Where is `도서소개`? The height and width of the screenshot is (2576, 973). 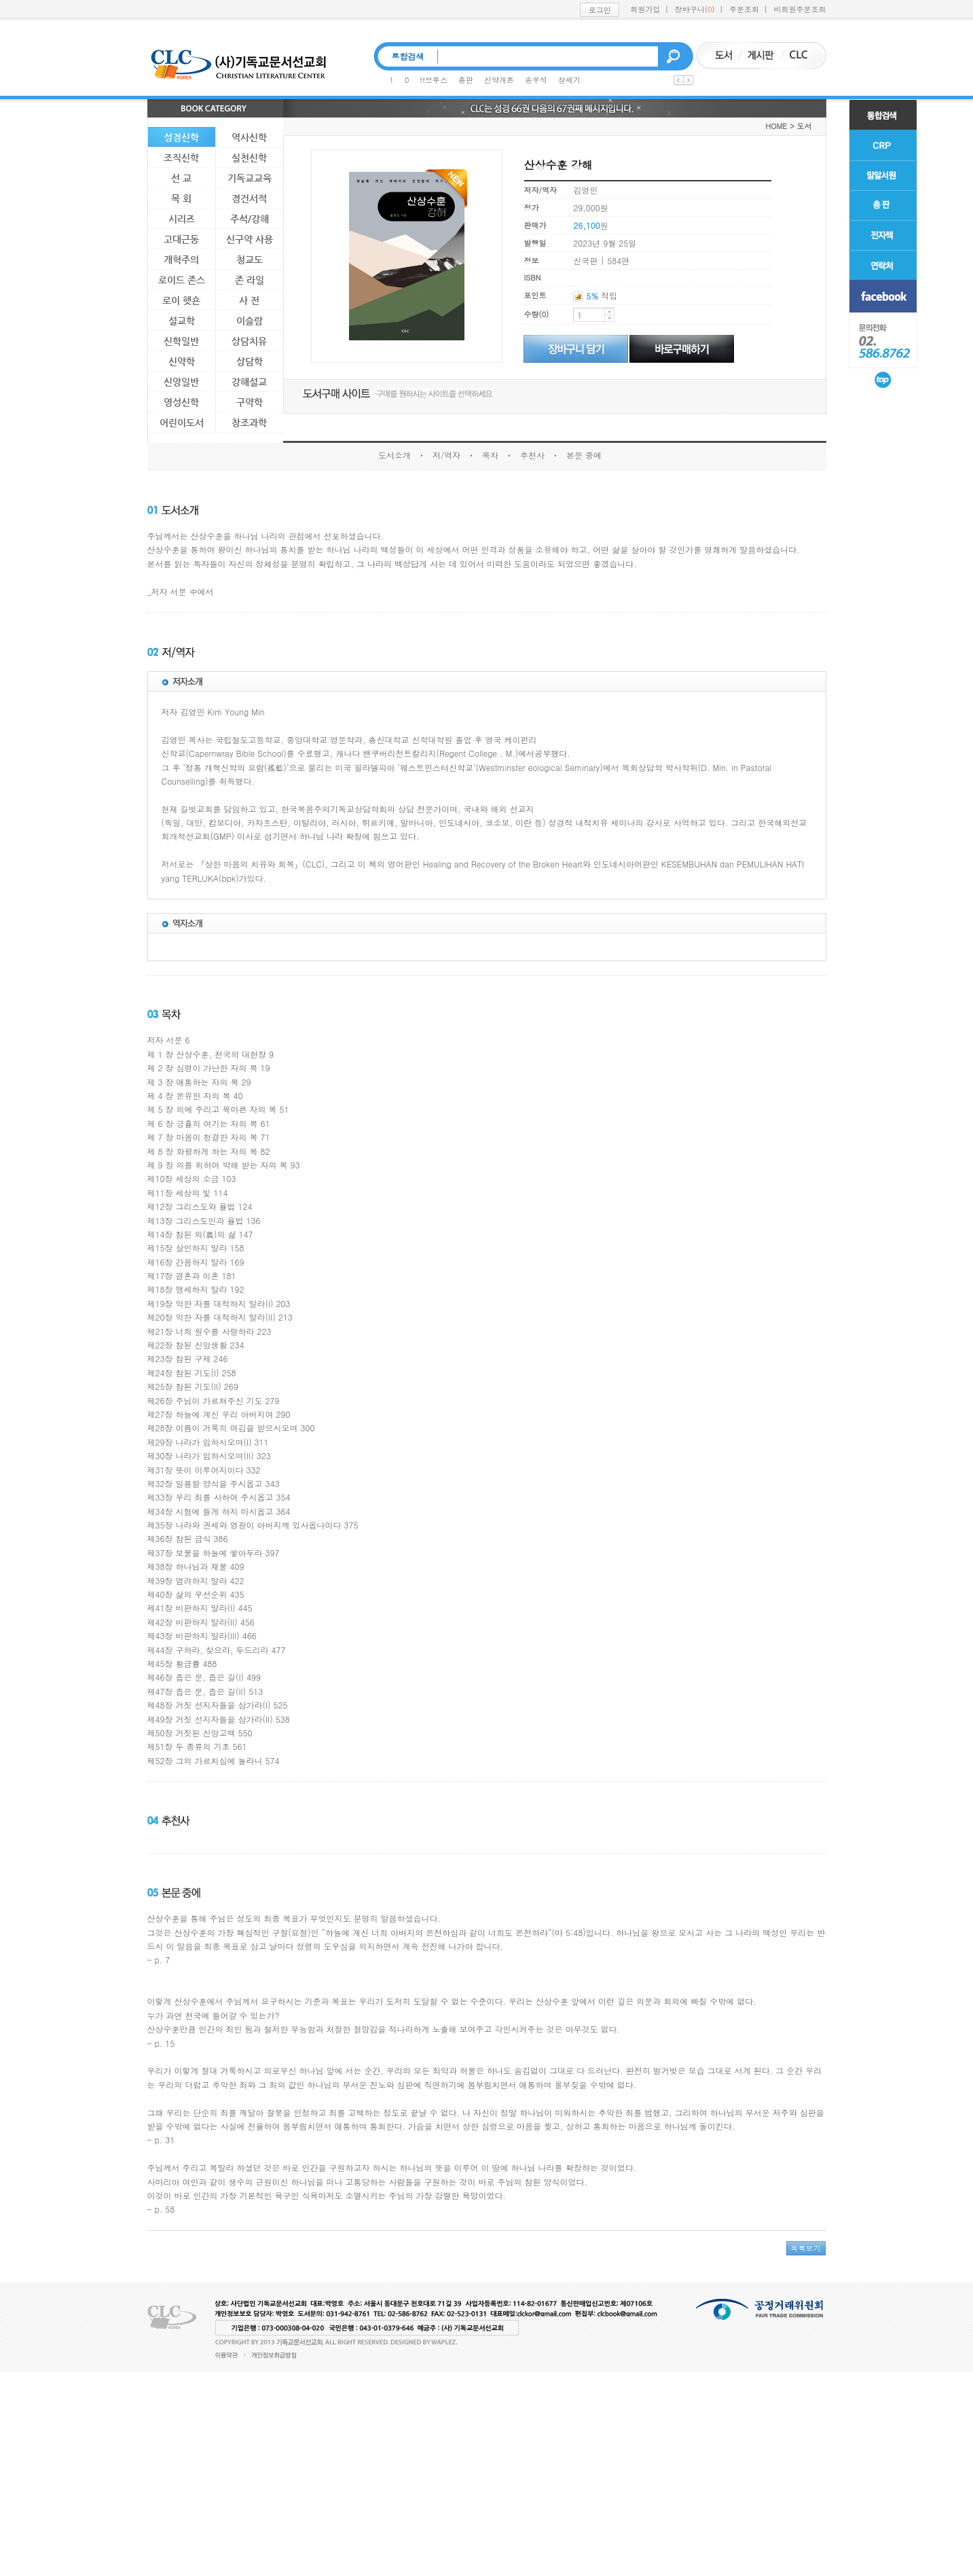
도서소개 is located at coordinates (394, 455).